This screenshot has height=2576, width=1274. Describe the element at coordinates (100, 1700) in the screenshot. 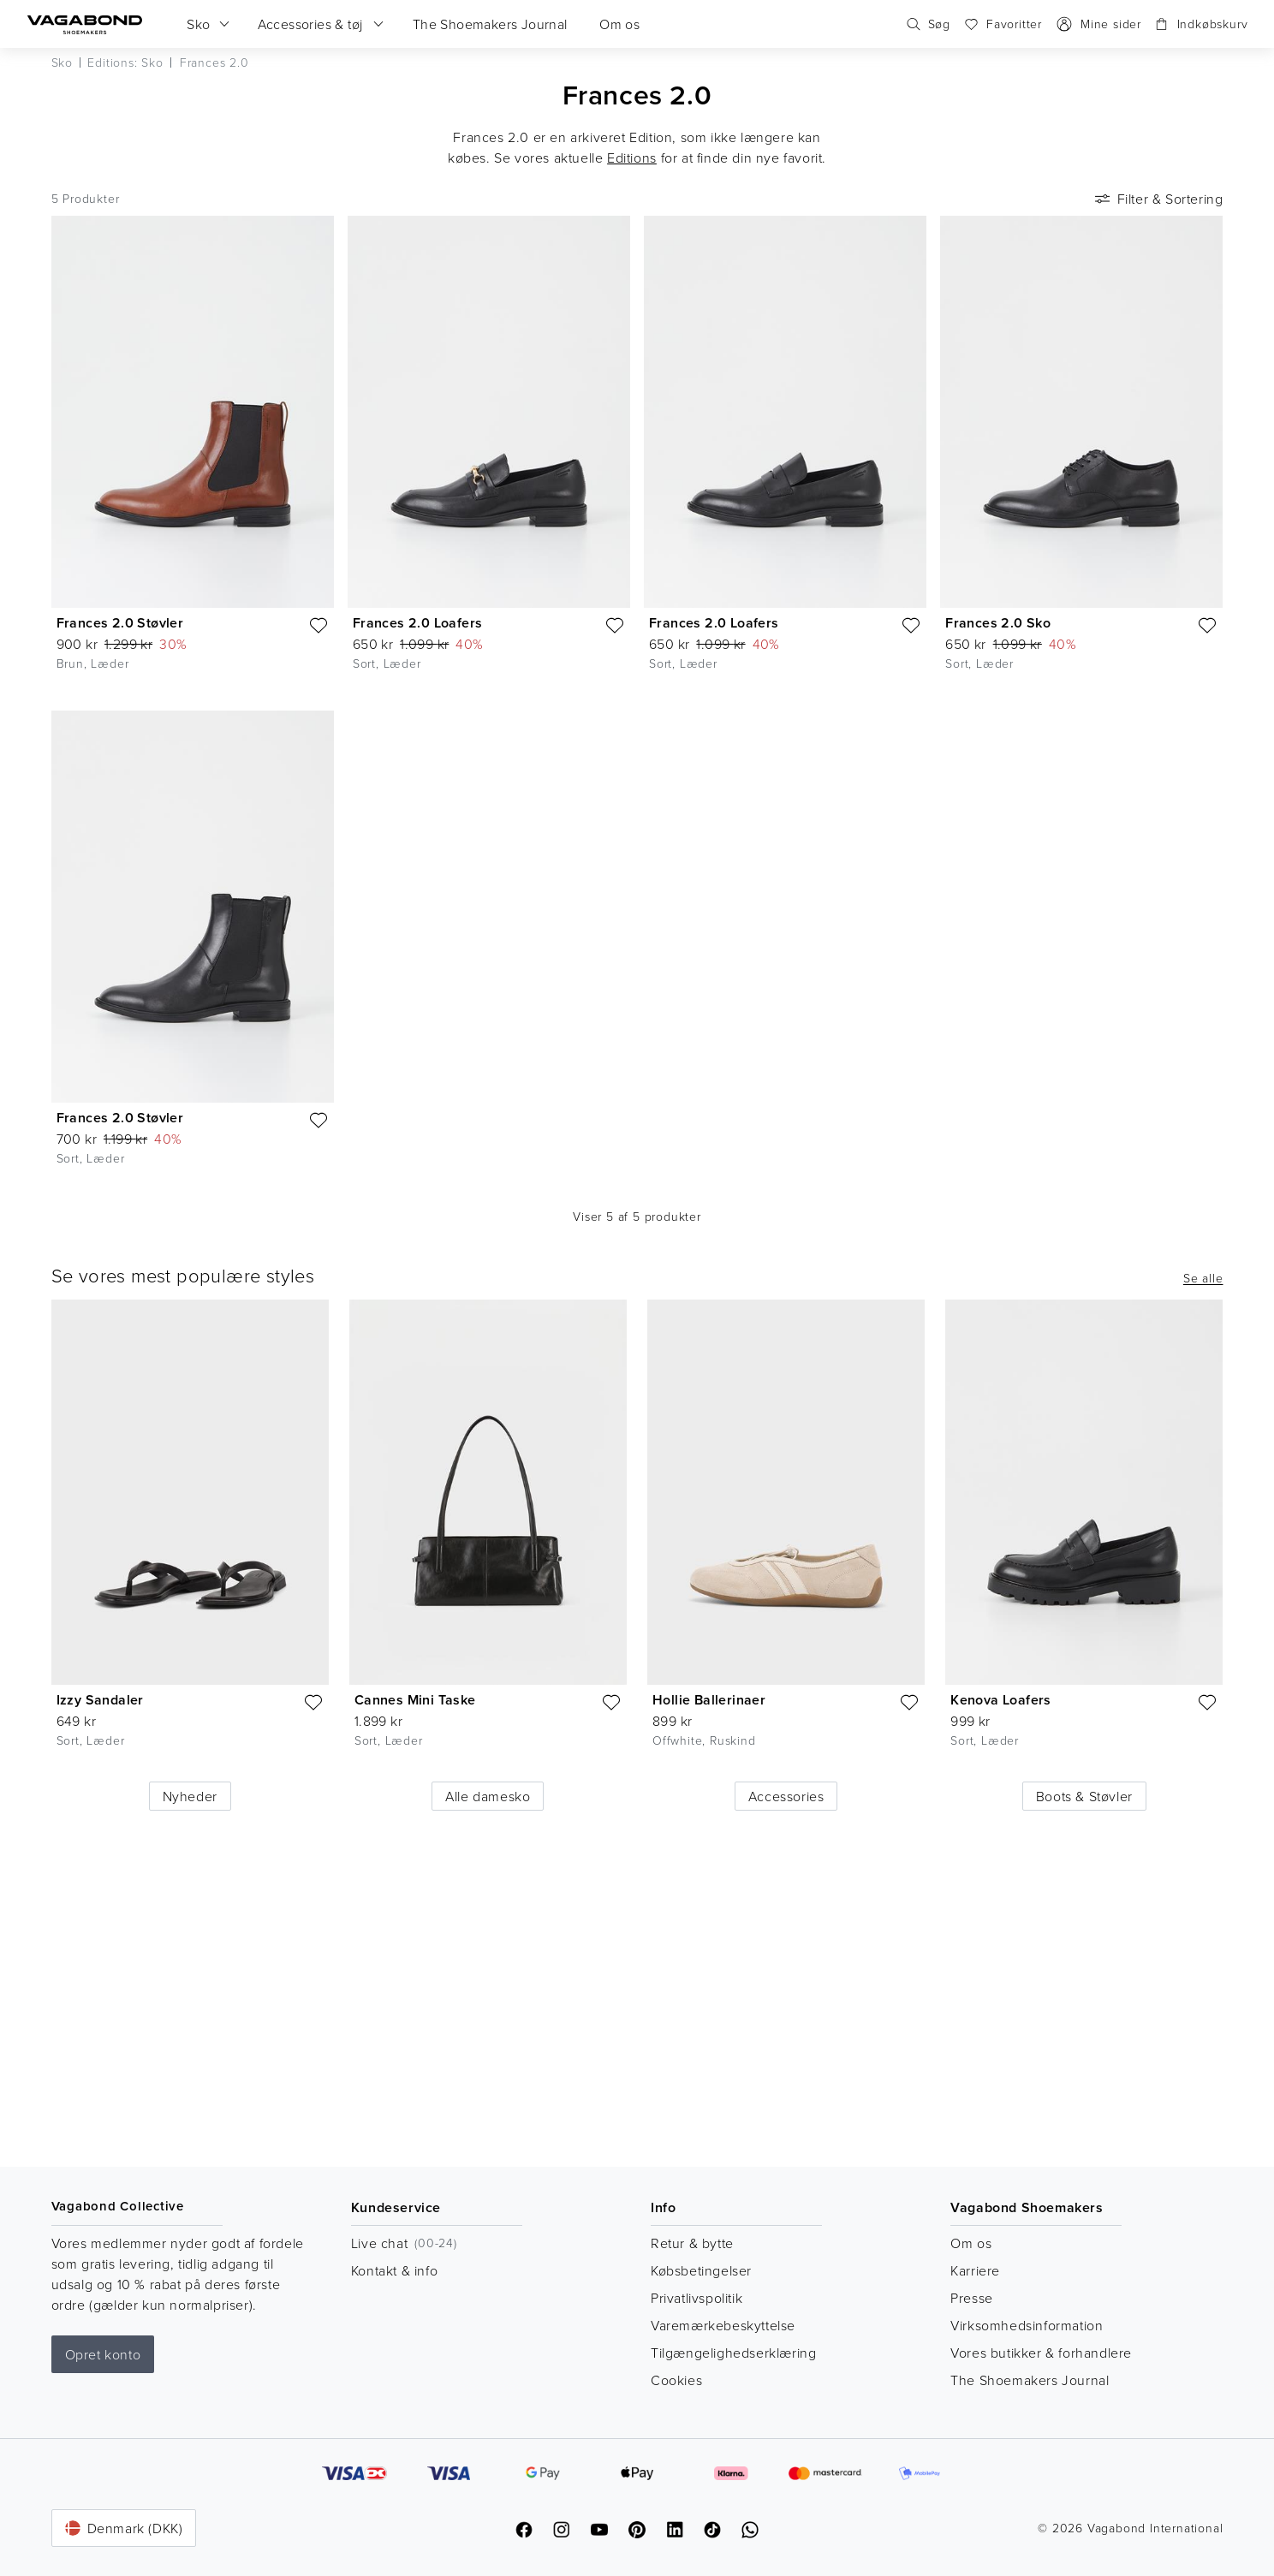

I see `Izzy Sandaler` at that location.